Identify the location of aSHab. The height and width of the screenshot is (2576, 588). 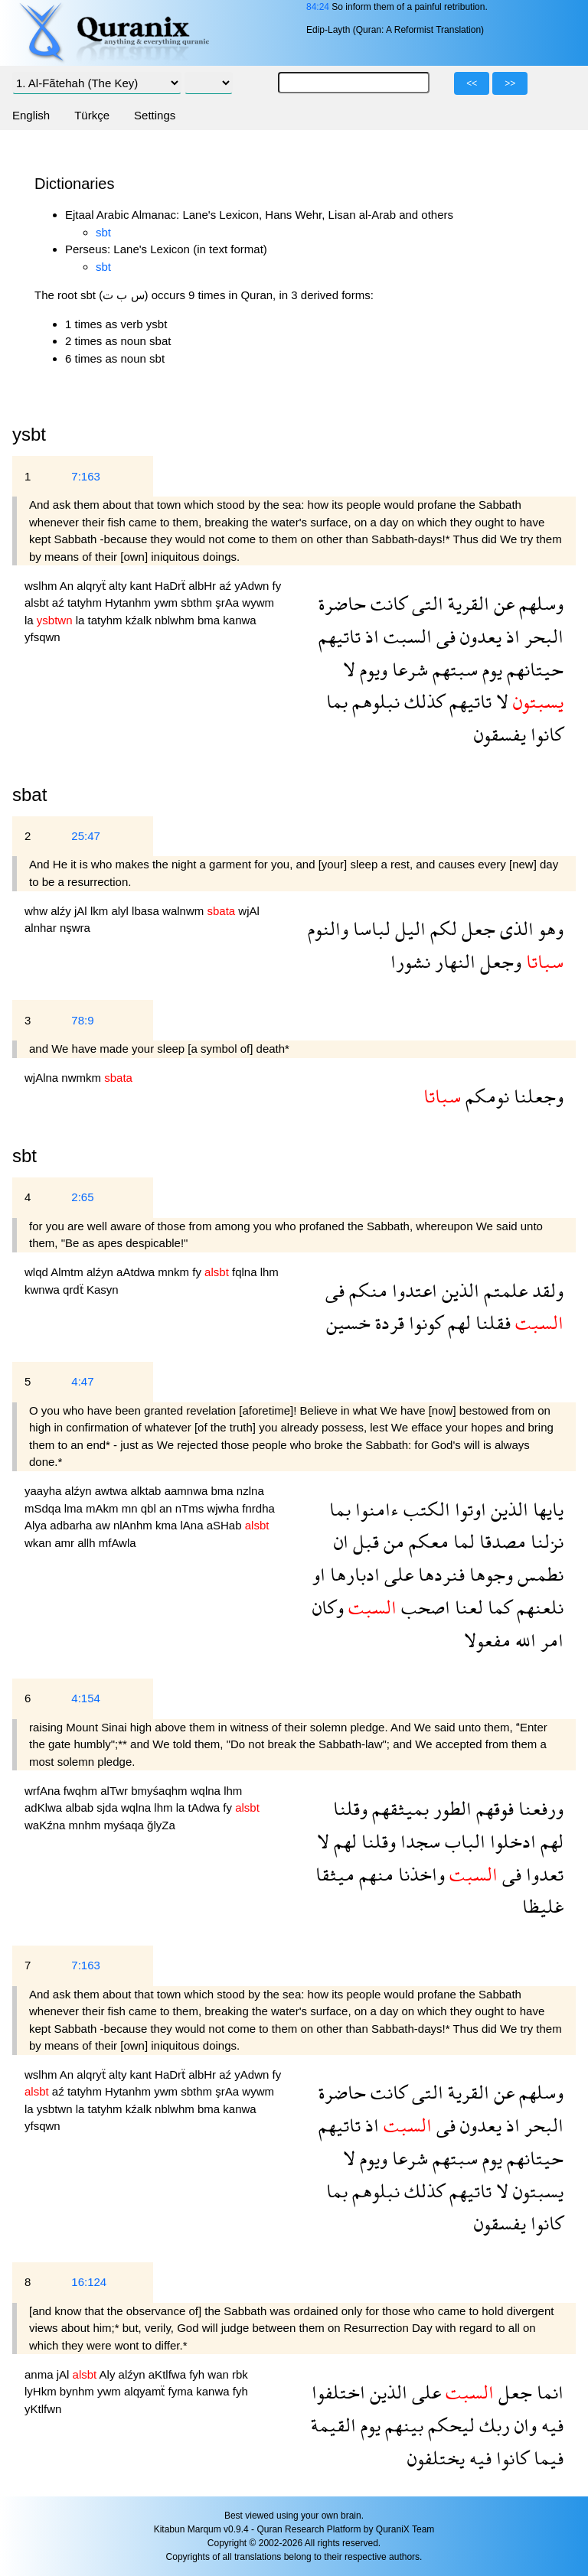
(226, 1525).